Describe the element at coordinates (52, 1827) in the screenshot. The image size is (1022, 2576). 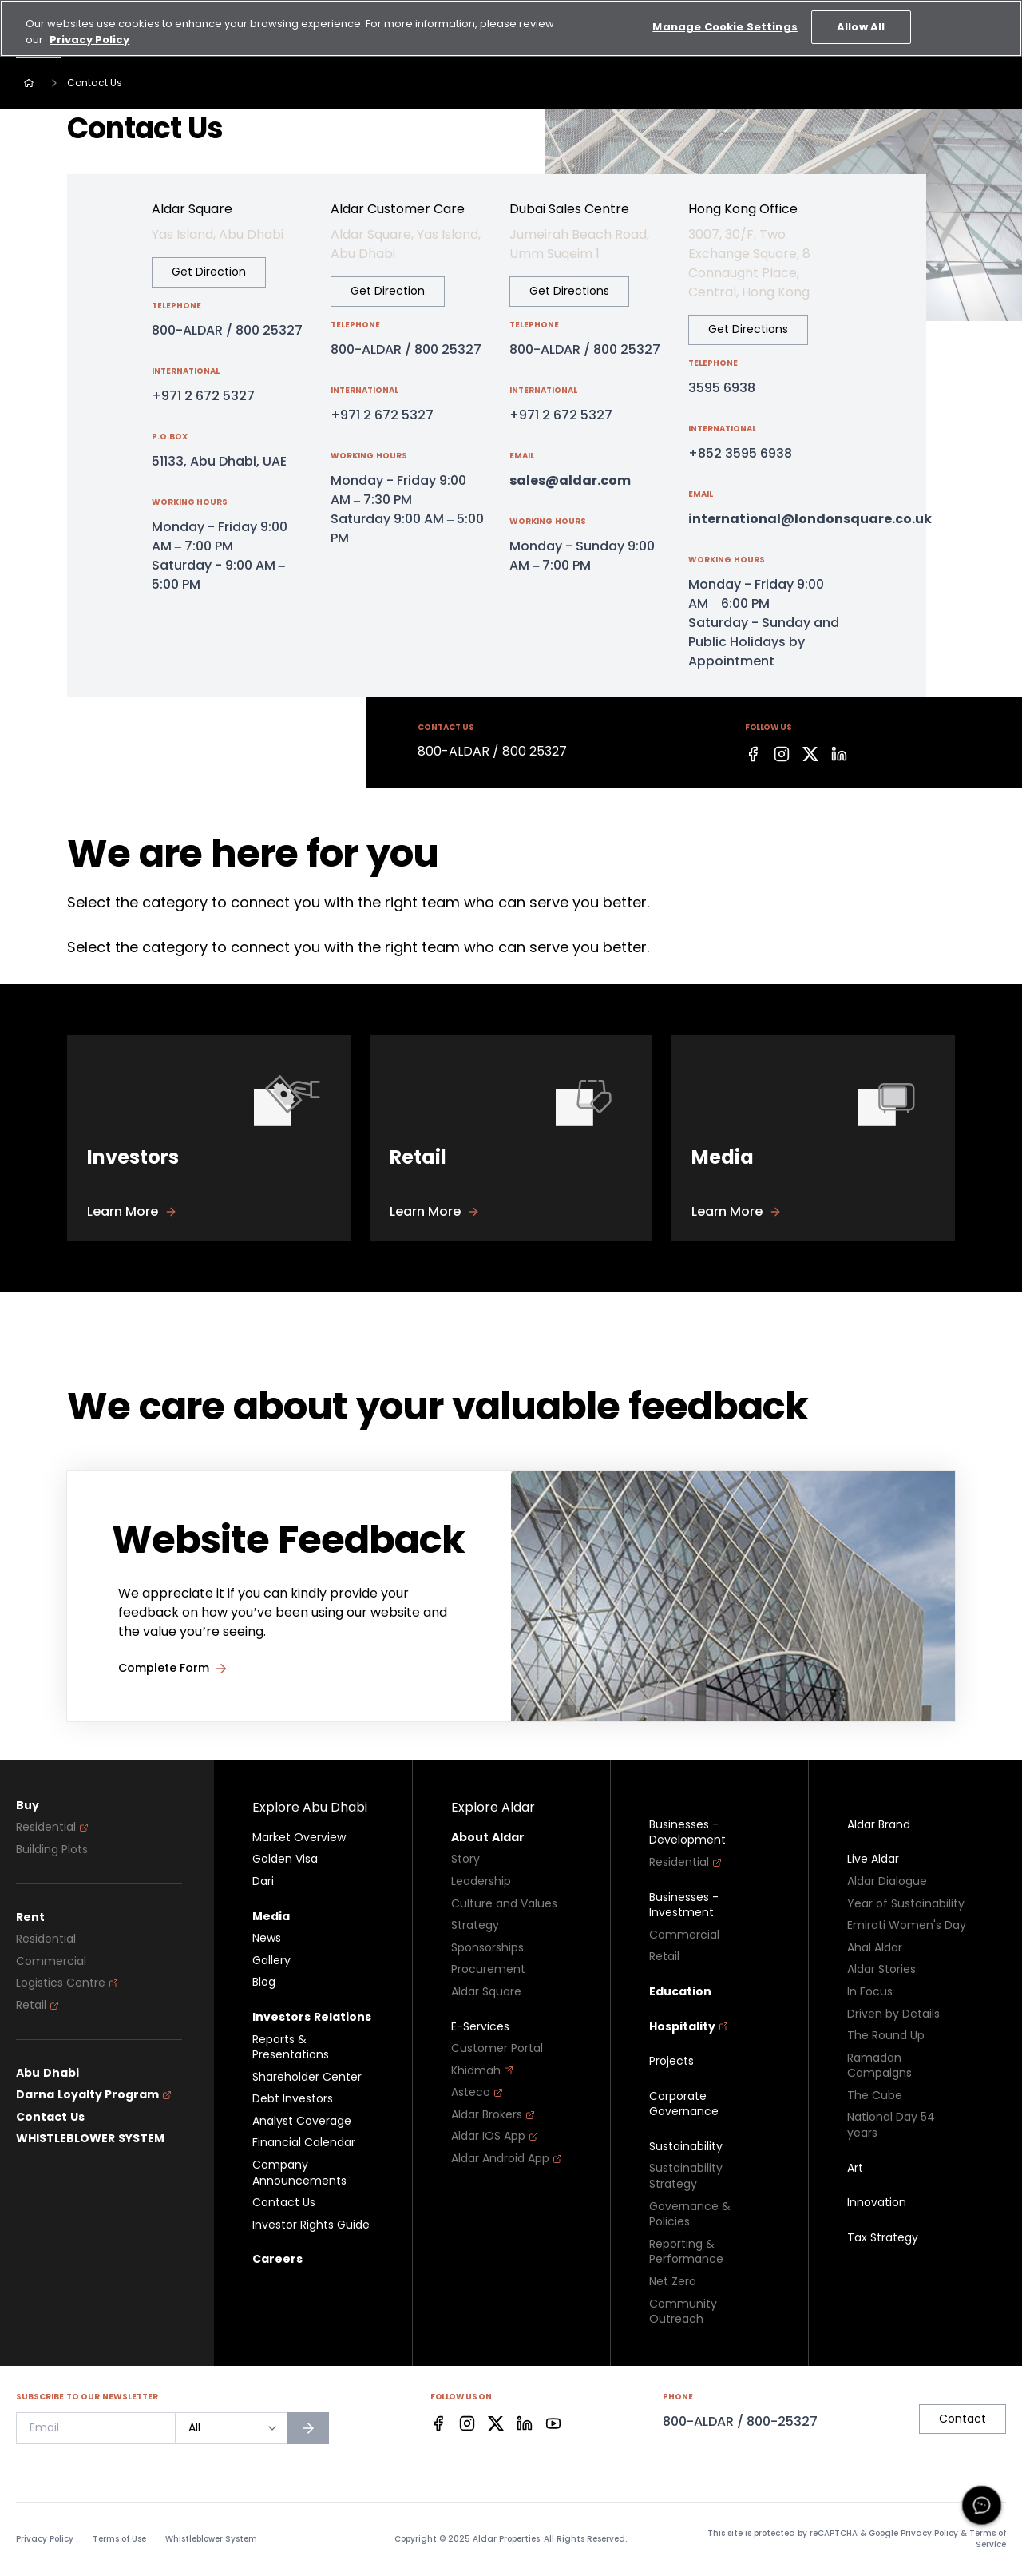
I see `Residential` at that location.